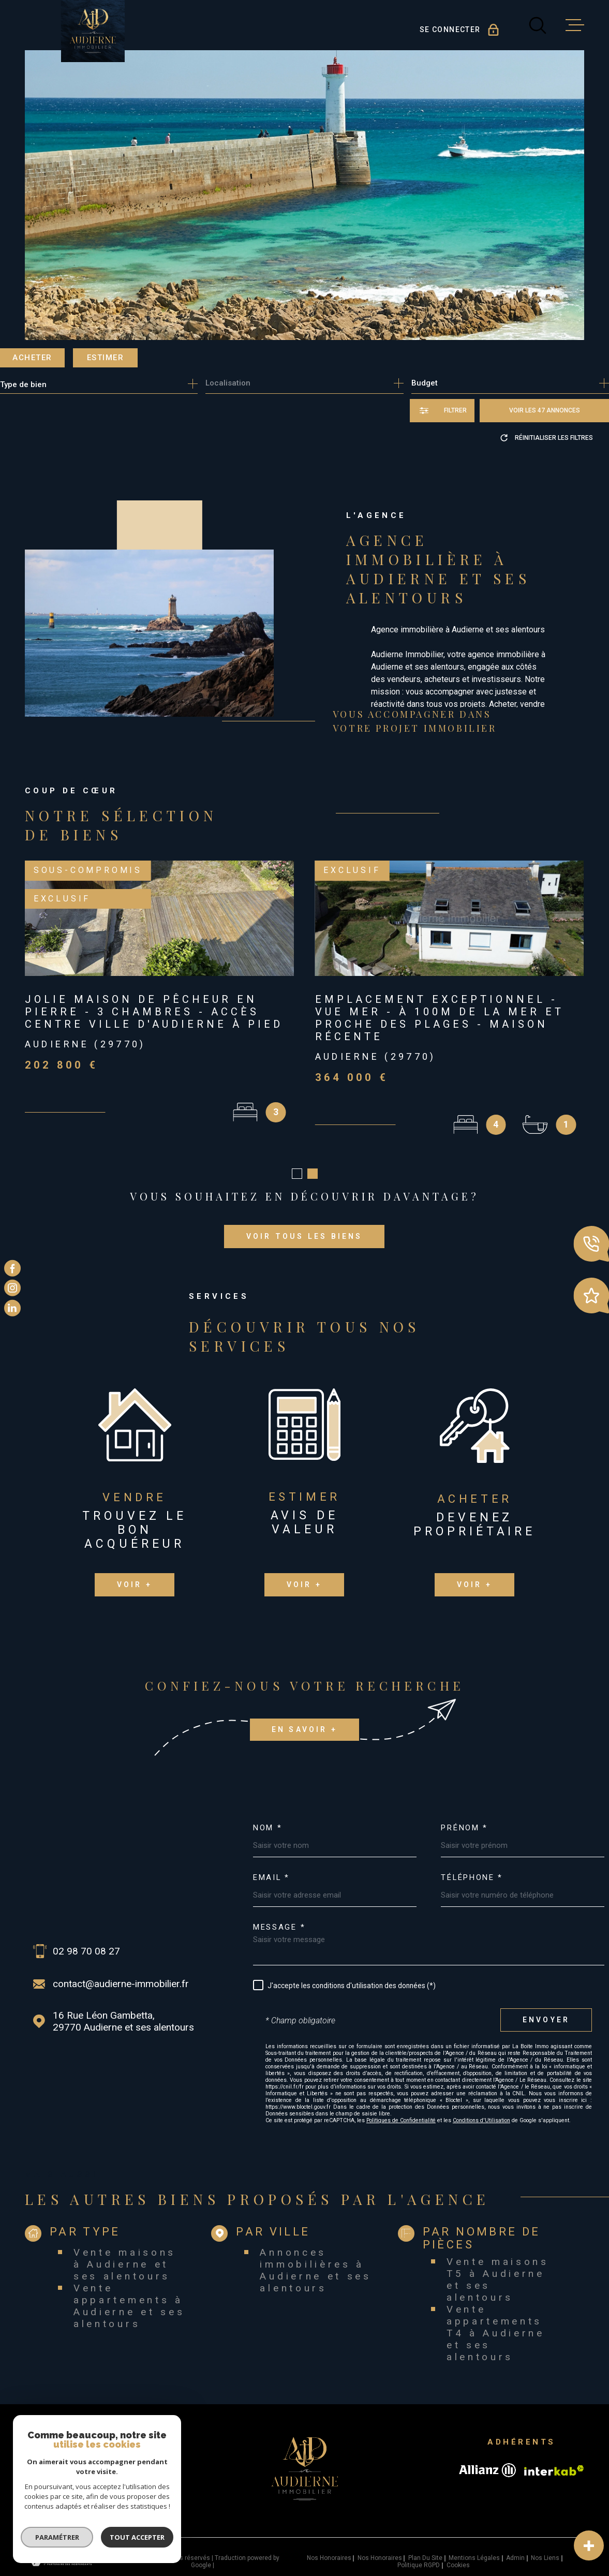 This screenshot has height=2576, width=609. What do you see at coordinates (401, 2108) in the screenshot?
I see `Politiques de Confidentialité` at bounding box center [401, 2108].